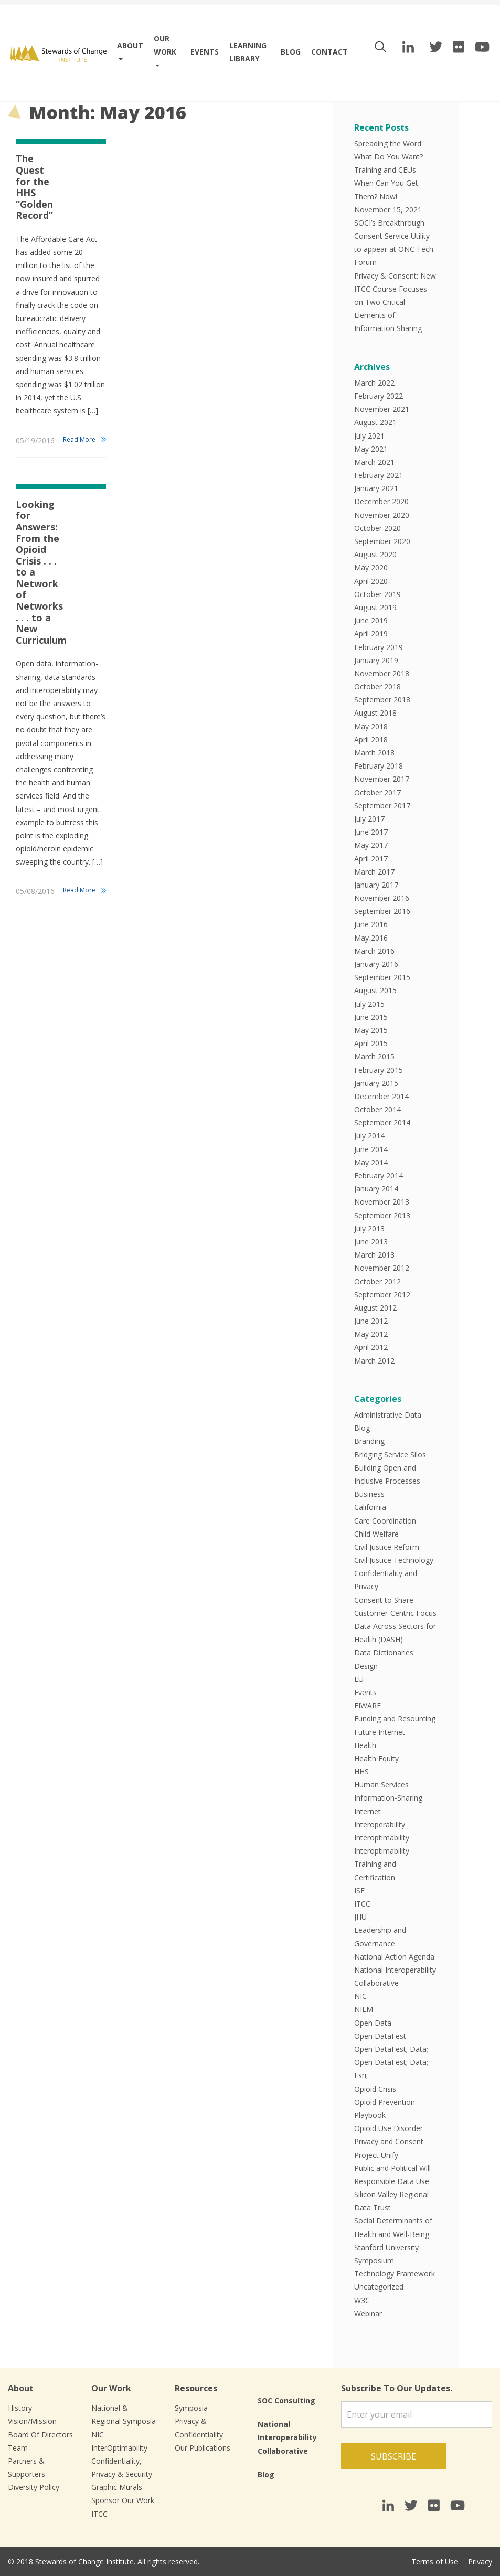 Image resolution: width=500 pixels, height=2576 pixels. Describe the element at coordinates (248, 51) in the screenshot. I see `Learning Library` at that location.